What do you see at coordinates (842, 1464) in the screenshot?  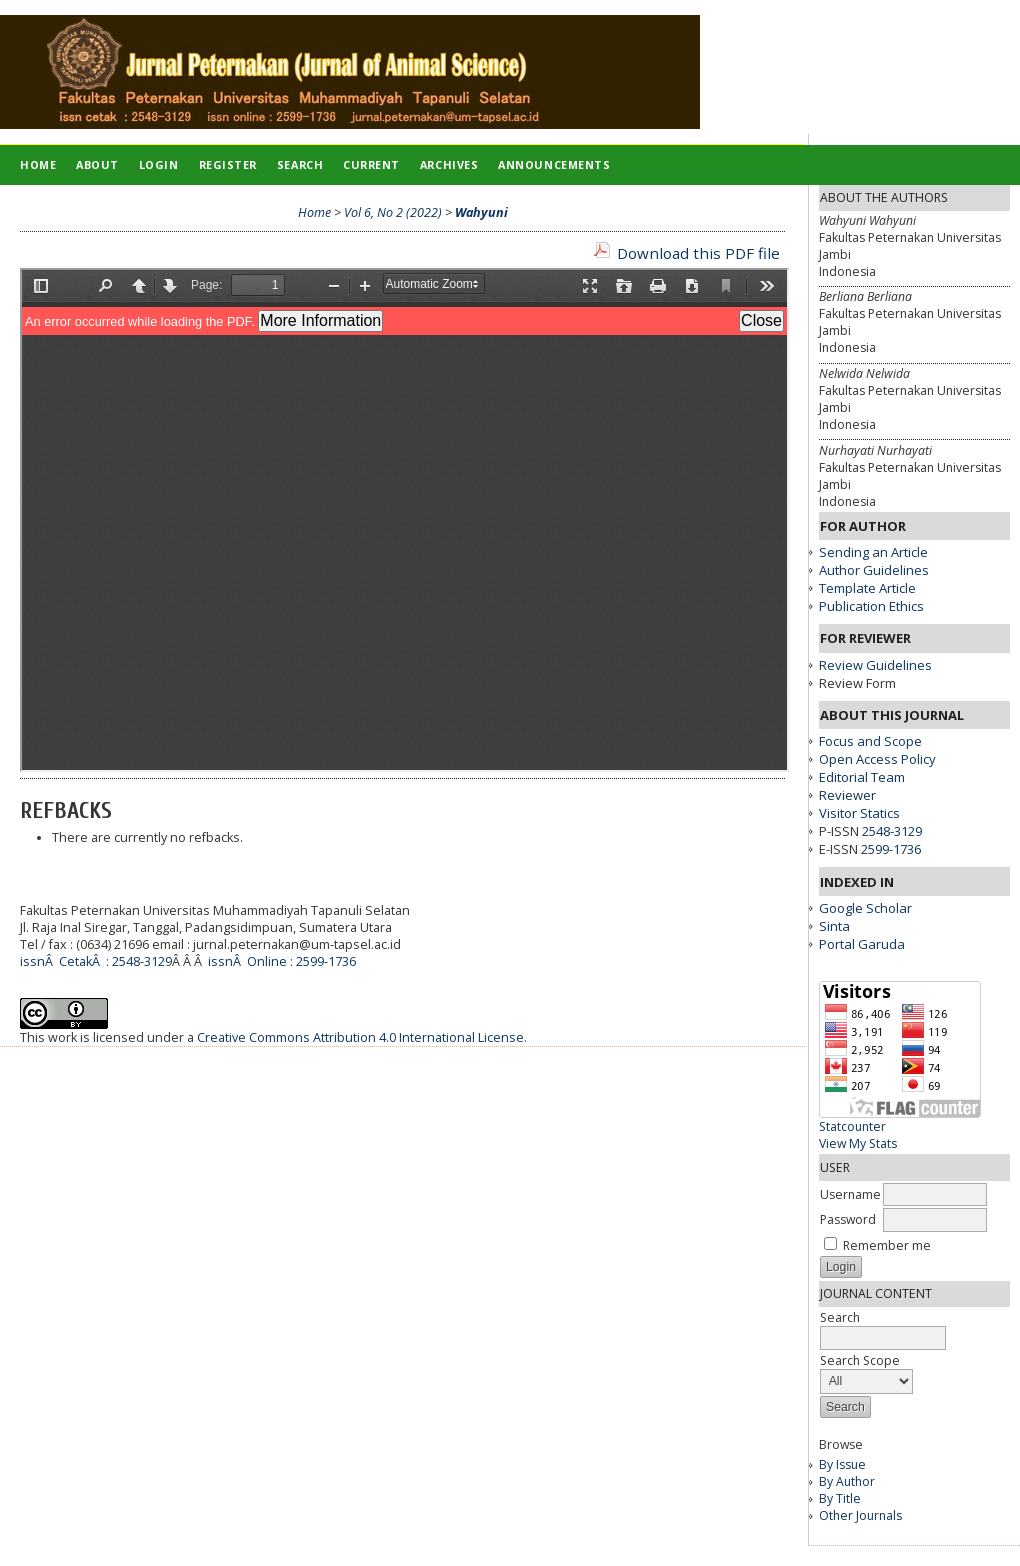 I see `By Issue` at bounding box center [842, 1464].